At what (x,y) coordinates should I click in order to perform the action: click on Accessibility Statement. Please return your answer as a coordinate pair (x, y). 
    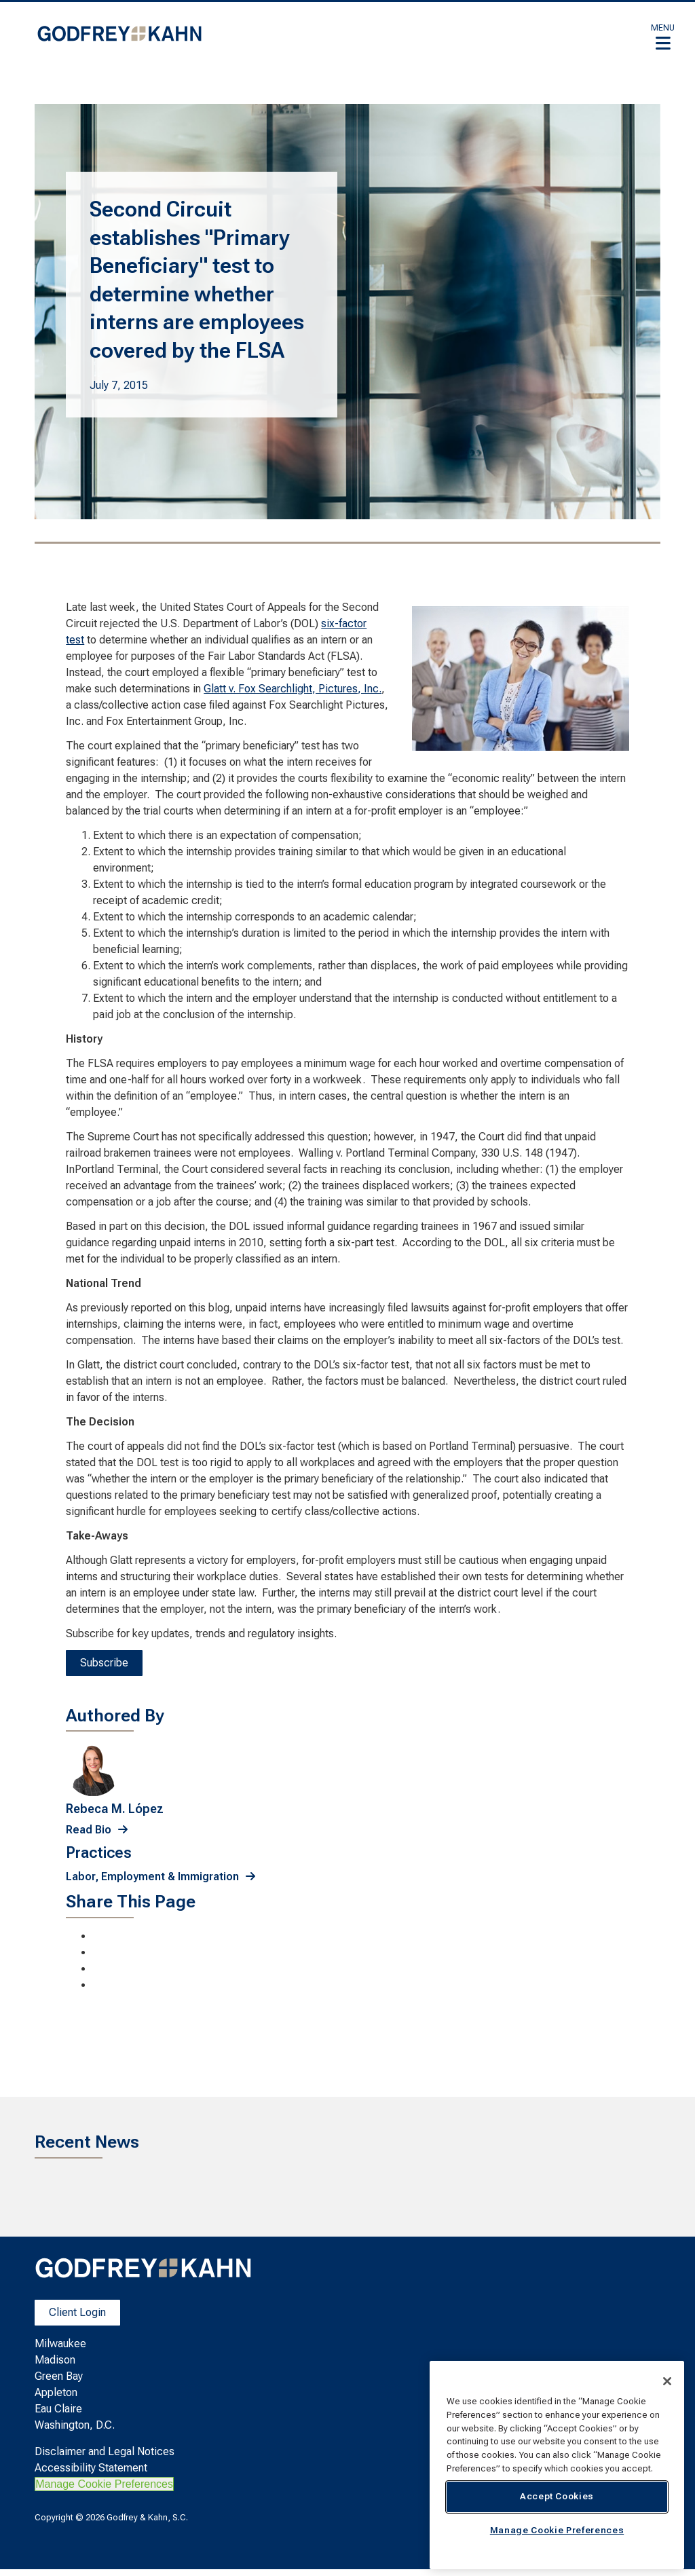
    Looking at the image, I should click on (91, 2467).